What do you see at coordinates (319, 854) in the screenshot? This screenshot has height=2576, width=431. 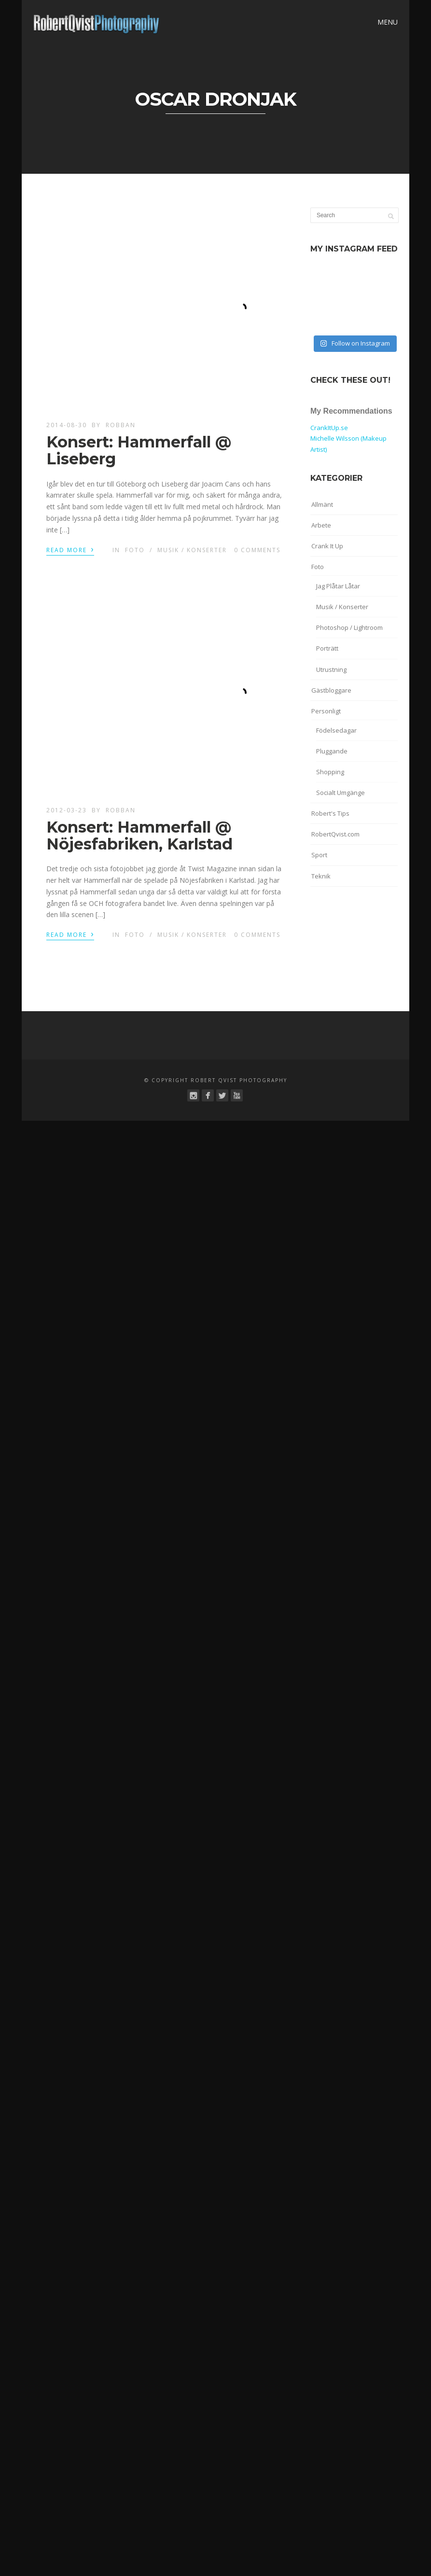 I see `Sport` at bounding box center [319, 854].